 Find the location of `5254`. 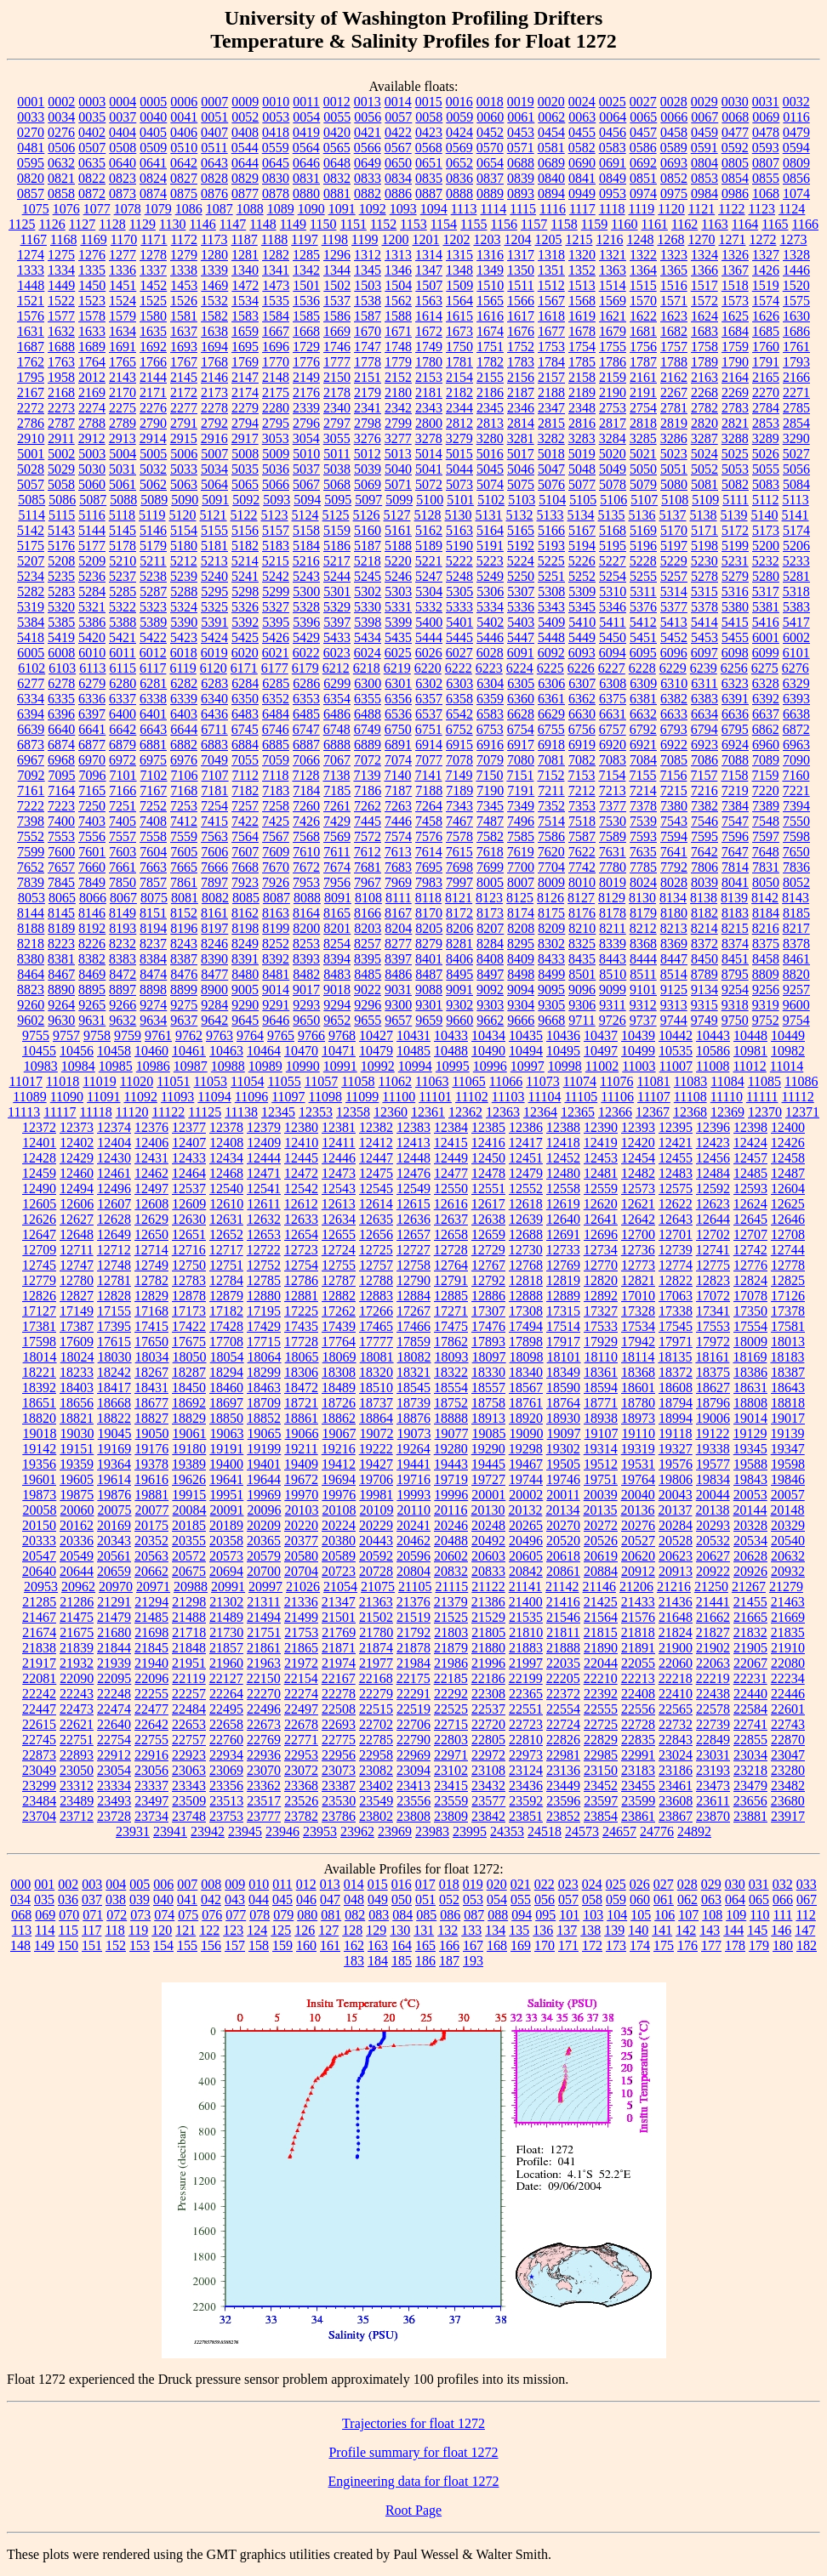

5254 is located at coordinates (612, 576).